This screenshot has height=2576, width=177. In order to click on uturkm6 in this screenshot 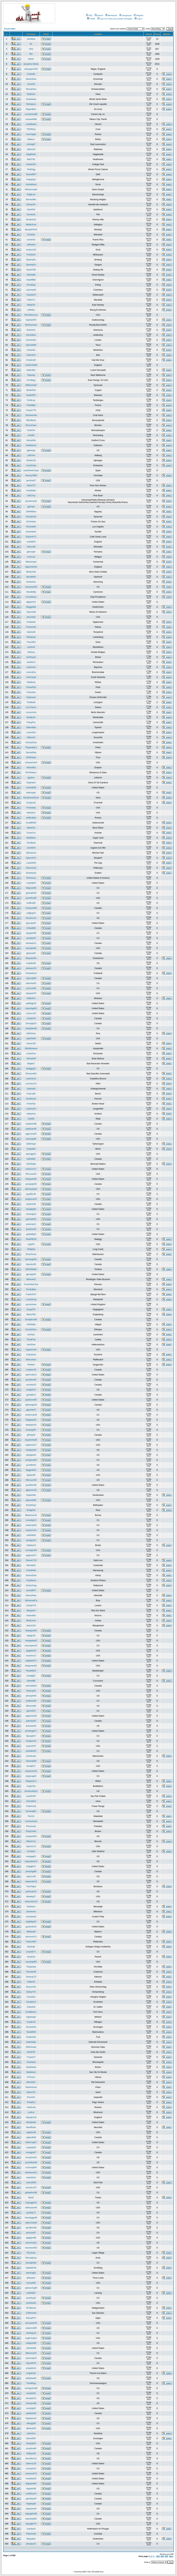, I will do `click(31, 647)`.